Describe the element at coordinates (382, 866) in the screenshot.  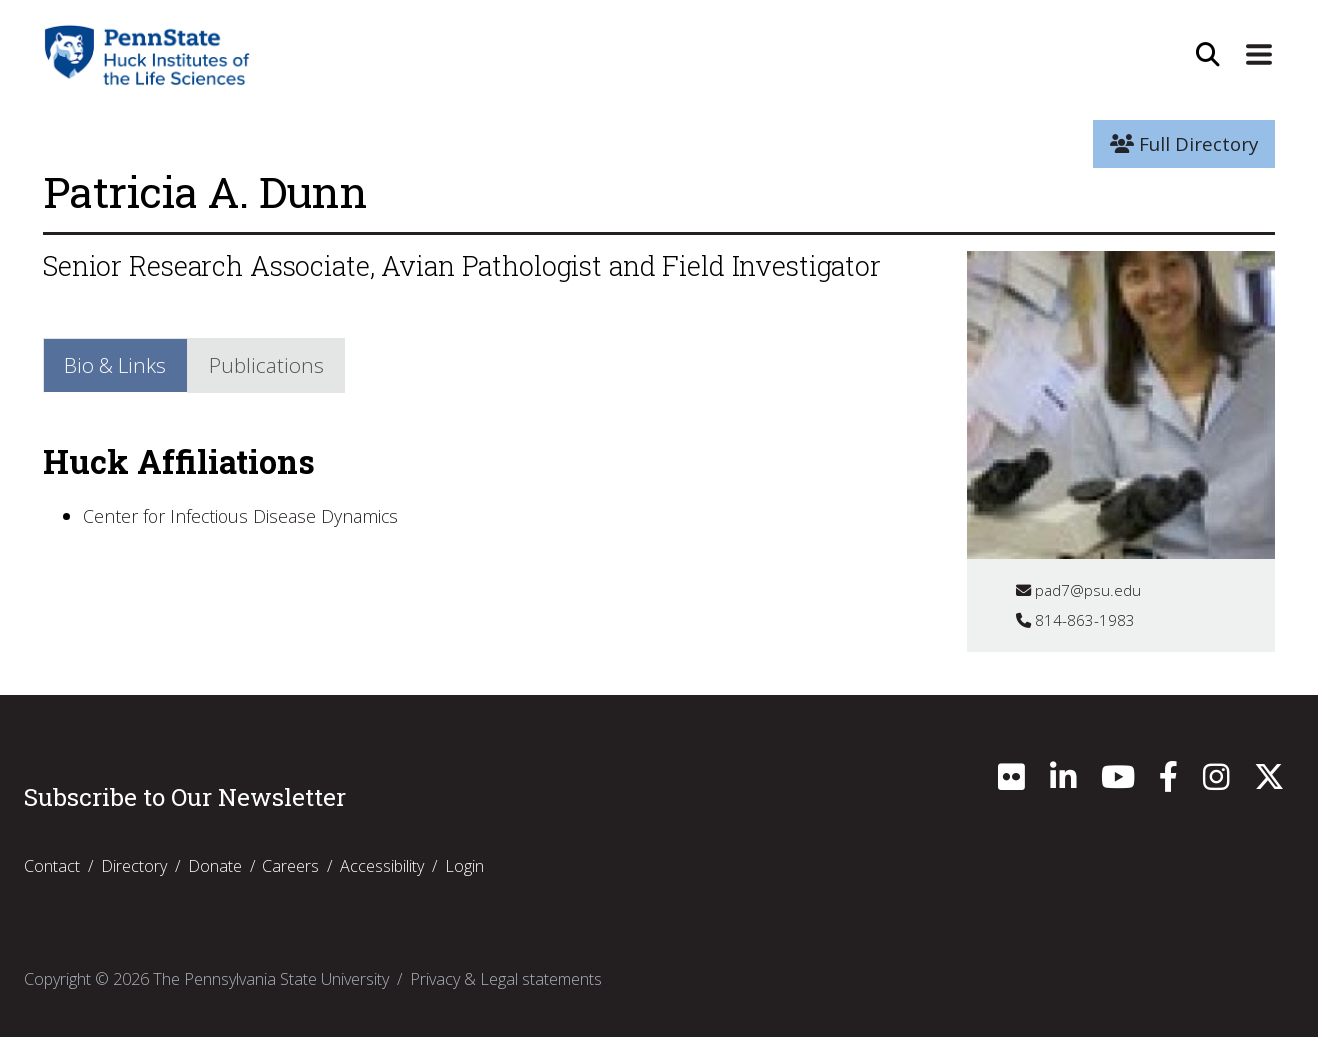
I see `Accessibility` at that location.